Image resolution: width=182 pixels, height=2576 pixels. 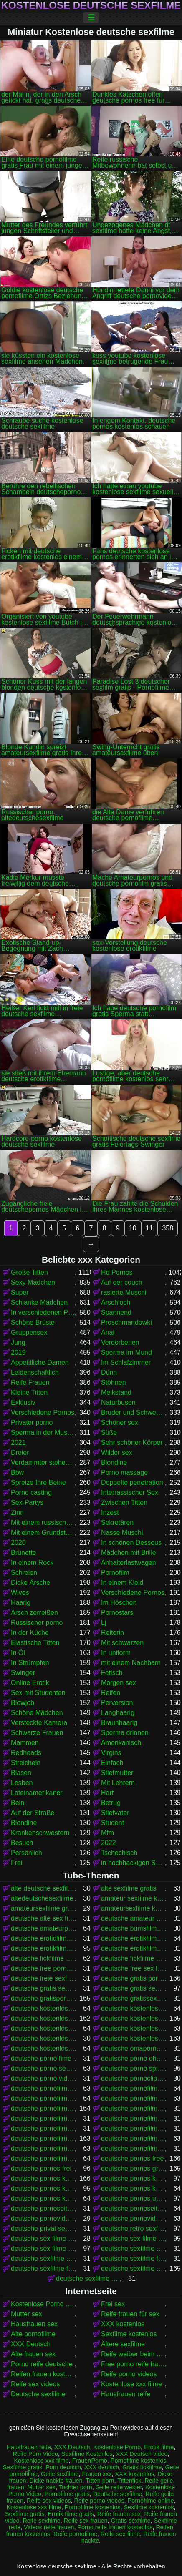 I want to click on deutsche gratis pornofilme, so click(x=133, y=1978).